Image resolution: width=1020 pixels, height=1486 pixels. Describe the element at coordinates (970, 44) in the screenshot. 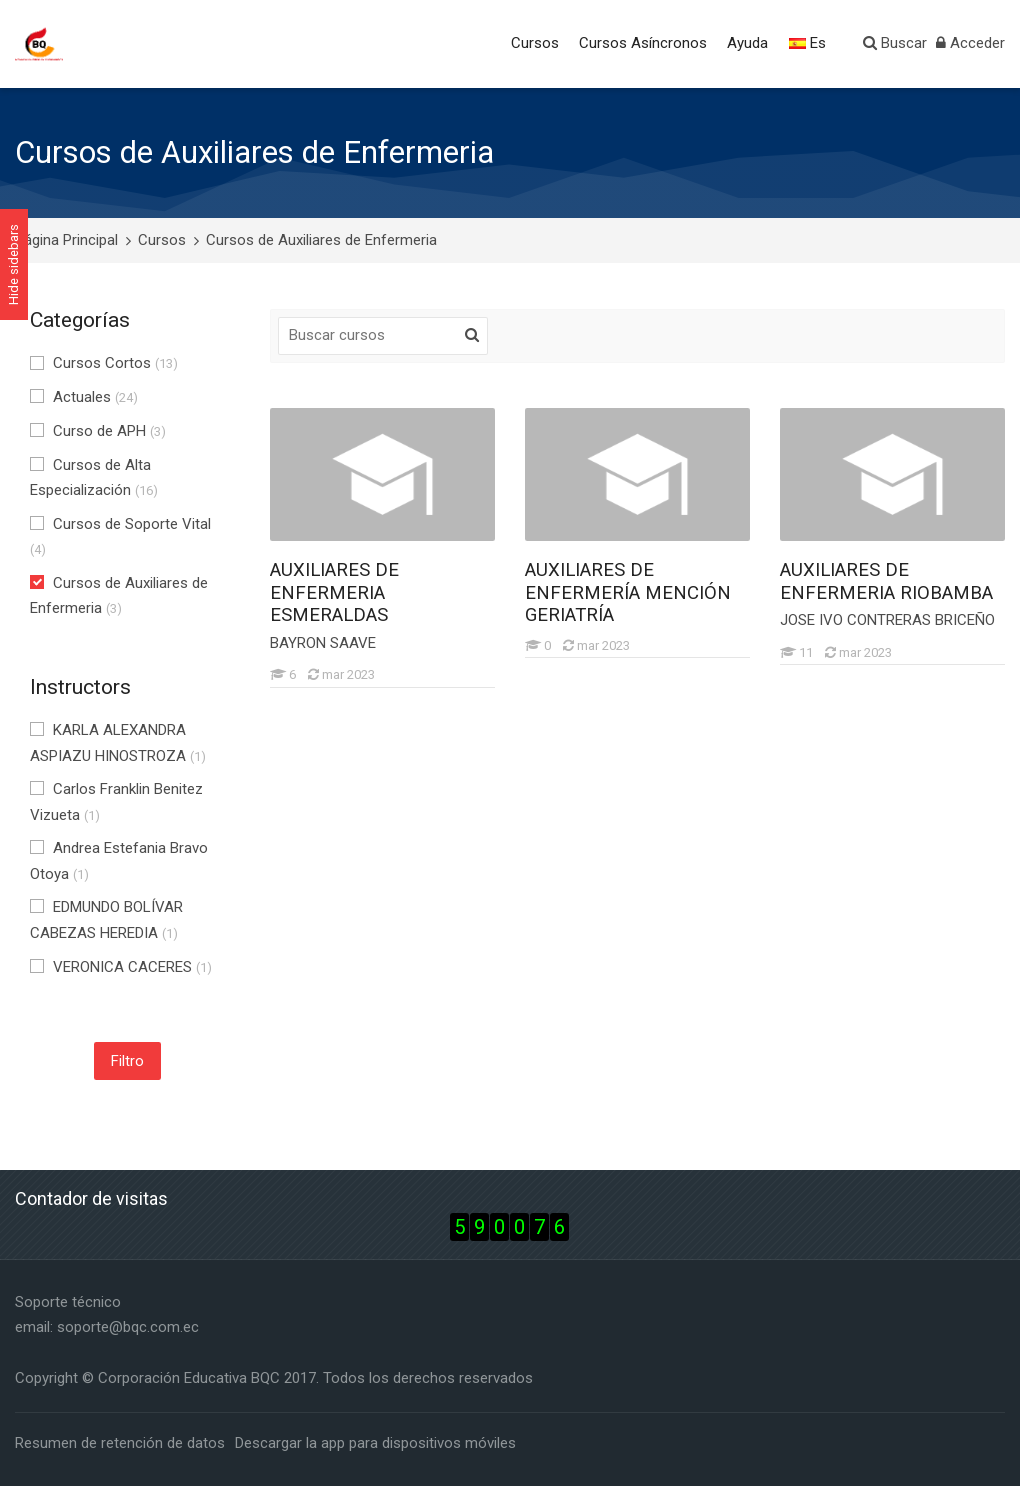

I see `[Acceder]` at that location.